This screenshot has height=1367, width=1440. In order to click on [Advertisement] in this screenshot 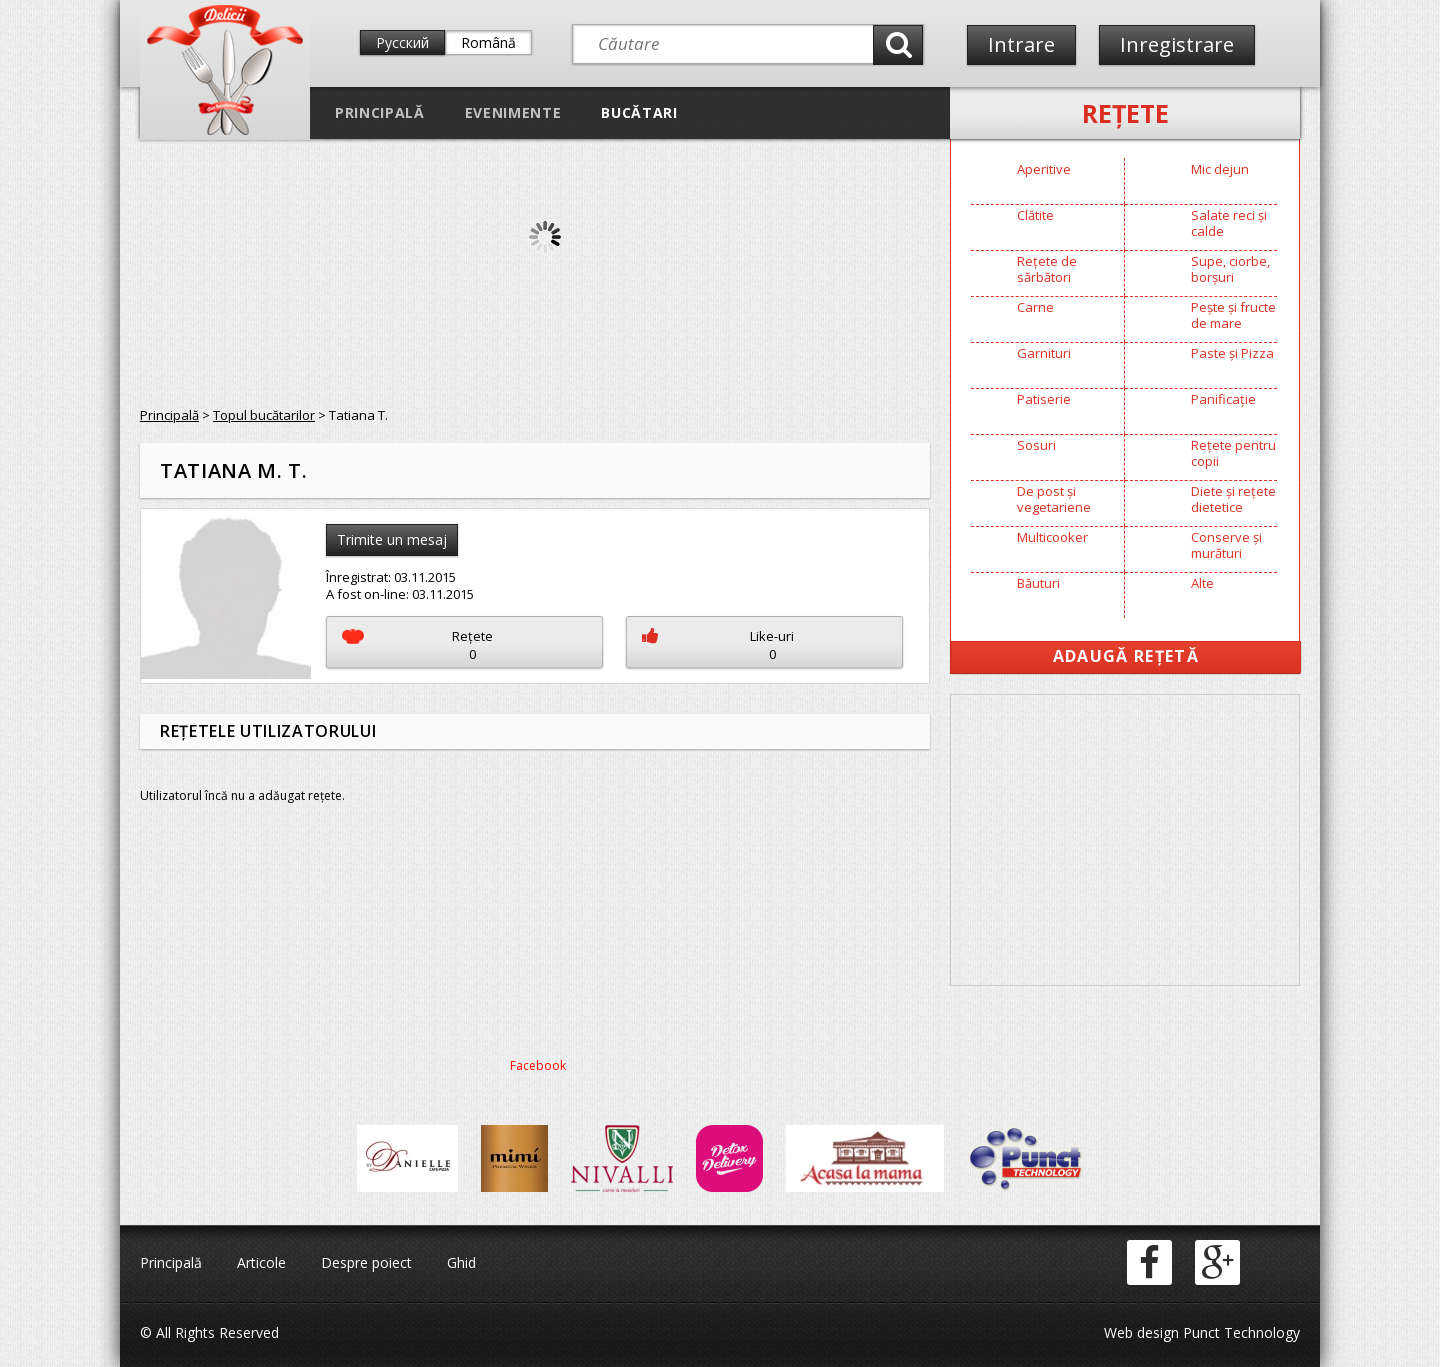, I will do `click(1125, 840)`.